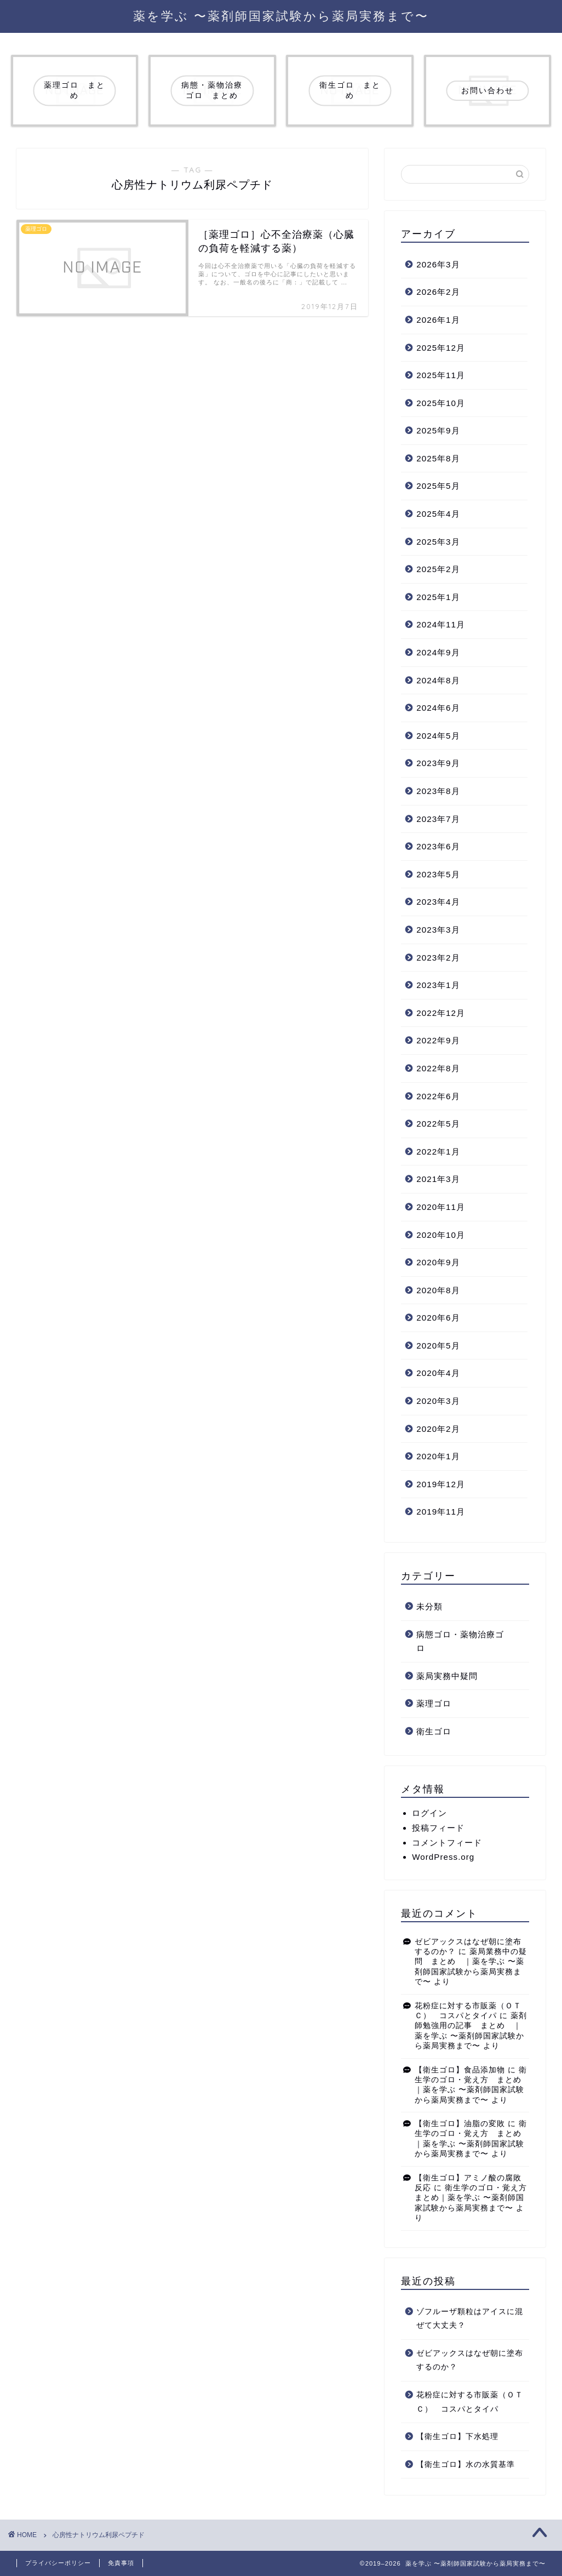  Describe the element at coordinates (440, 1511) in the screenshot. I see `2019年11月` at that location.